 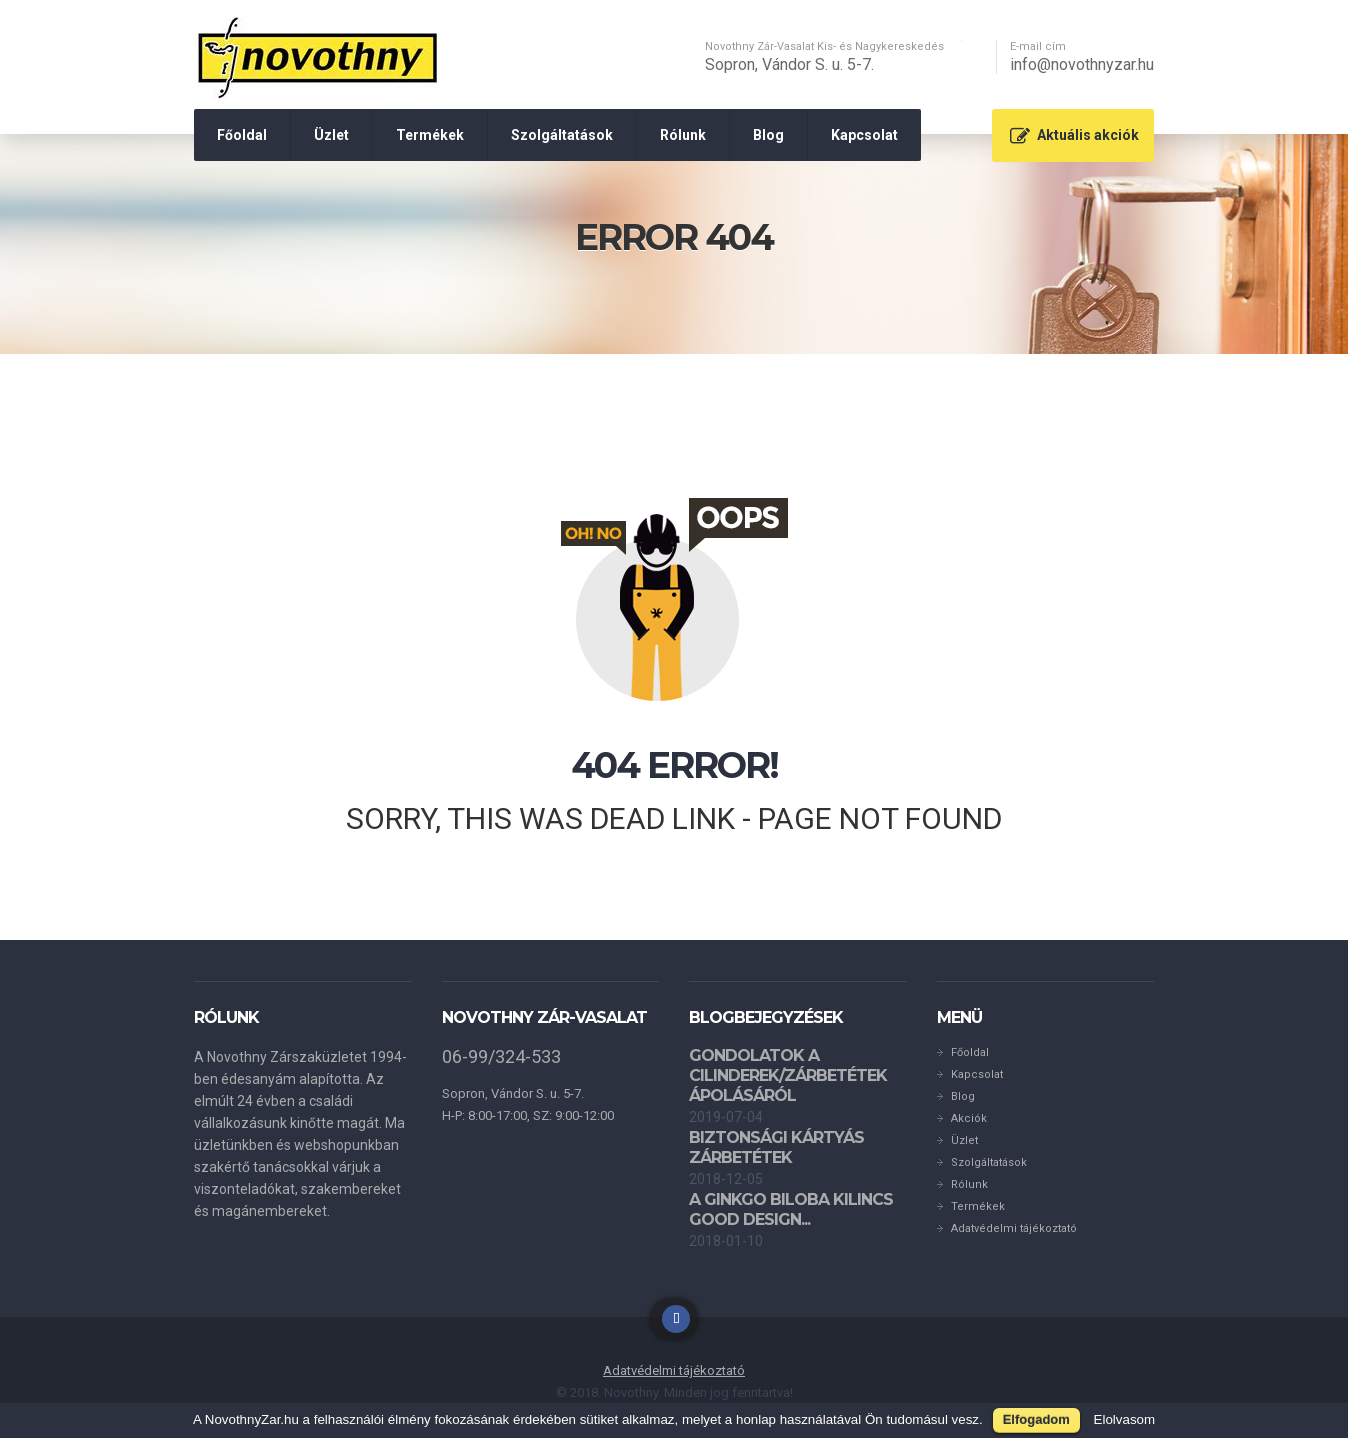 What do you see at coordinates (864, 135) in the screenshot?
I see `Kapcsolat` at bounding box center [864, 135].